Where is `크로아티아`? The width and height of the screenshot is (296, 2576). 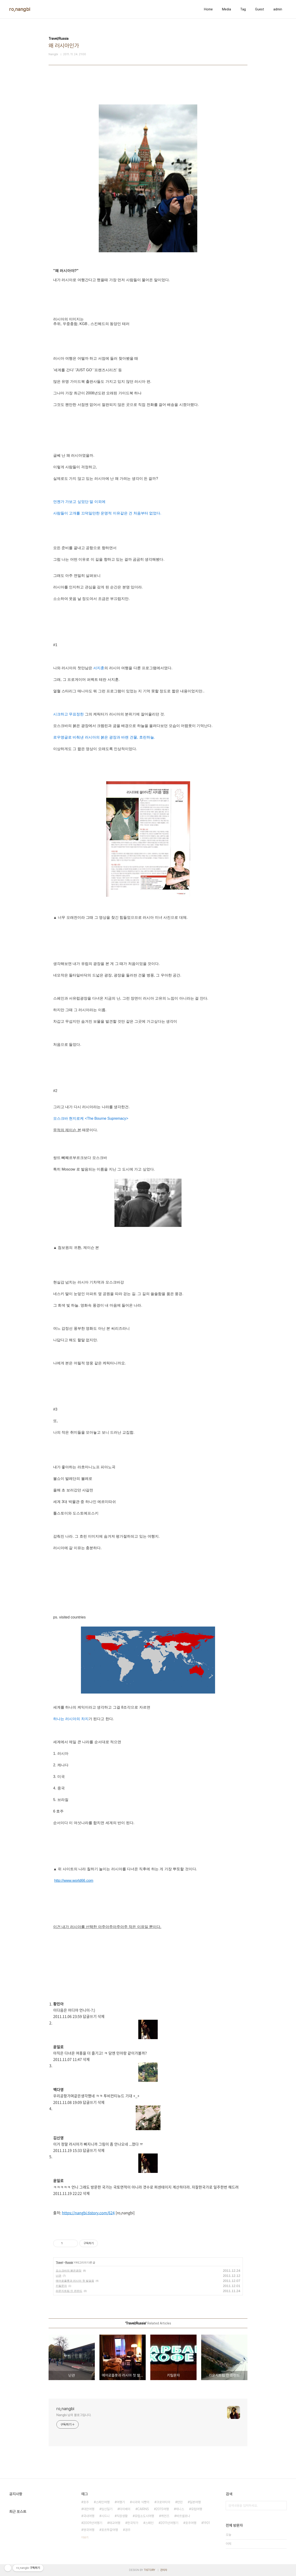
크로아티아 is located at coordinates (163, 2502).